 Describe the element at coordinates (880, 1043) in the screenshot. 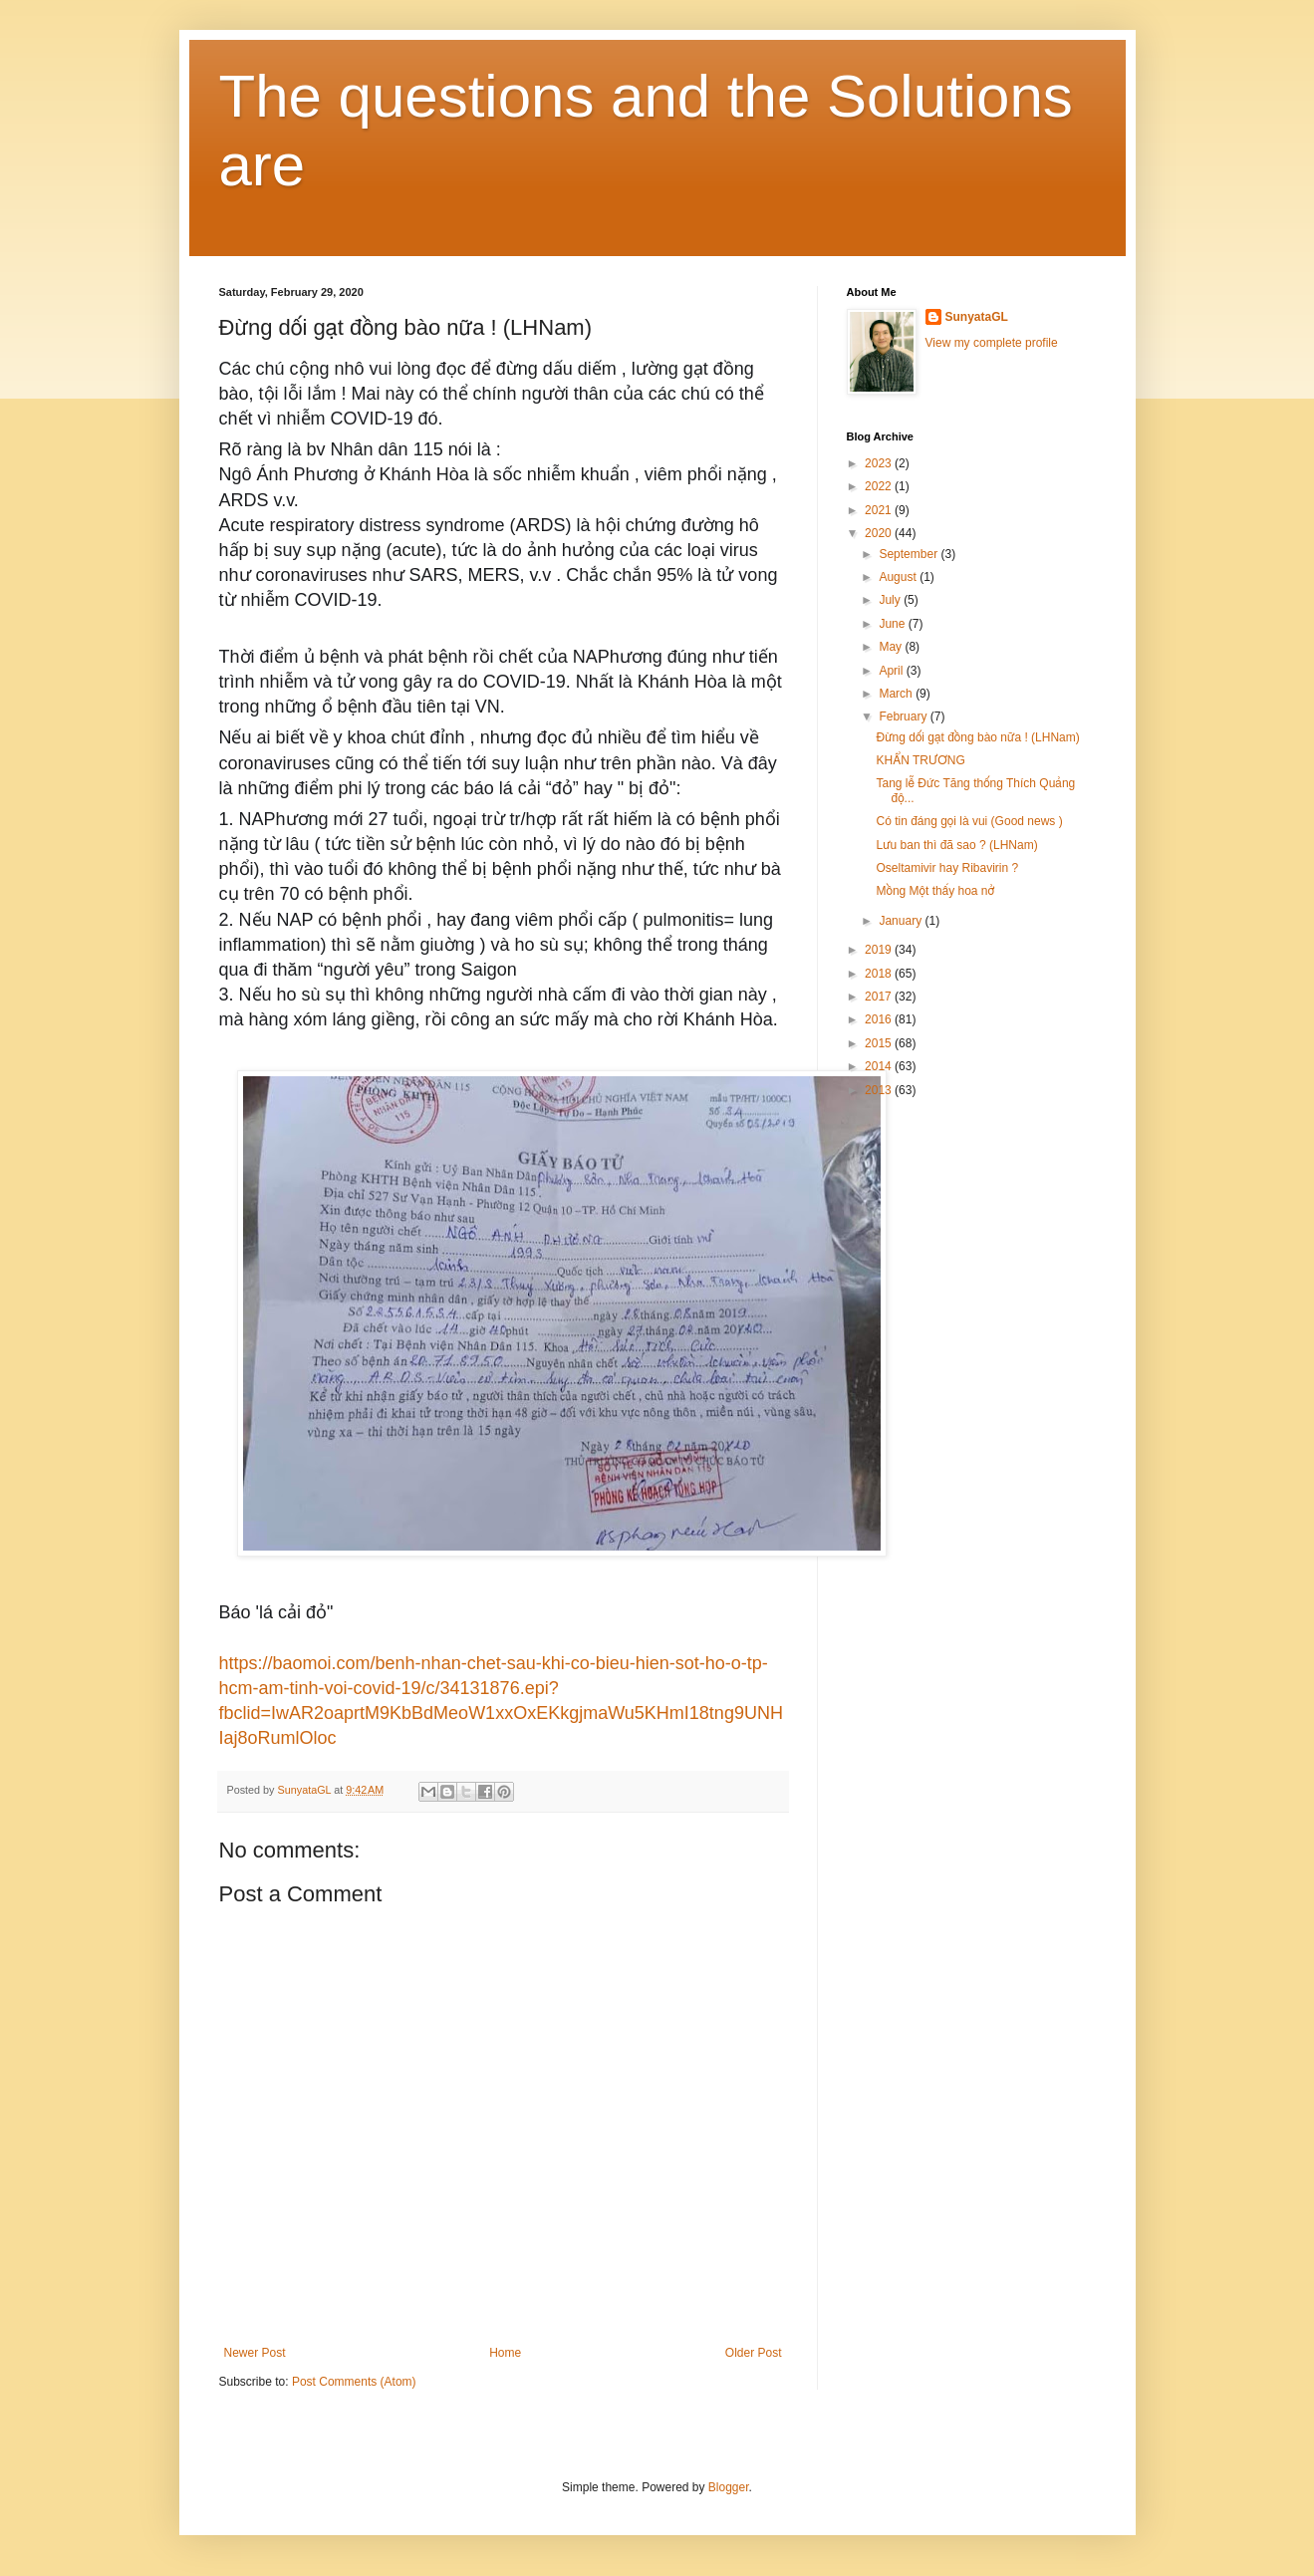

I see `2015` at that location.